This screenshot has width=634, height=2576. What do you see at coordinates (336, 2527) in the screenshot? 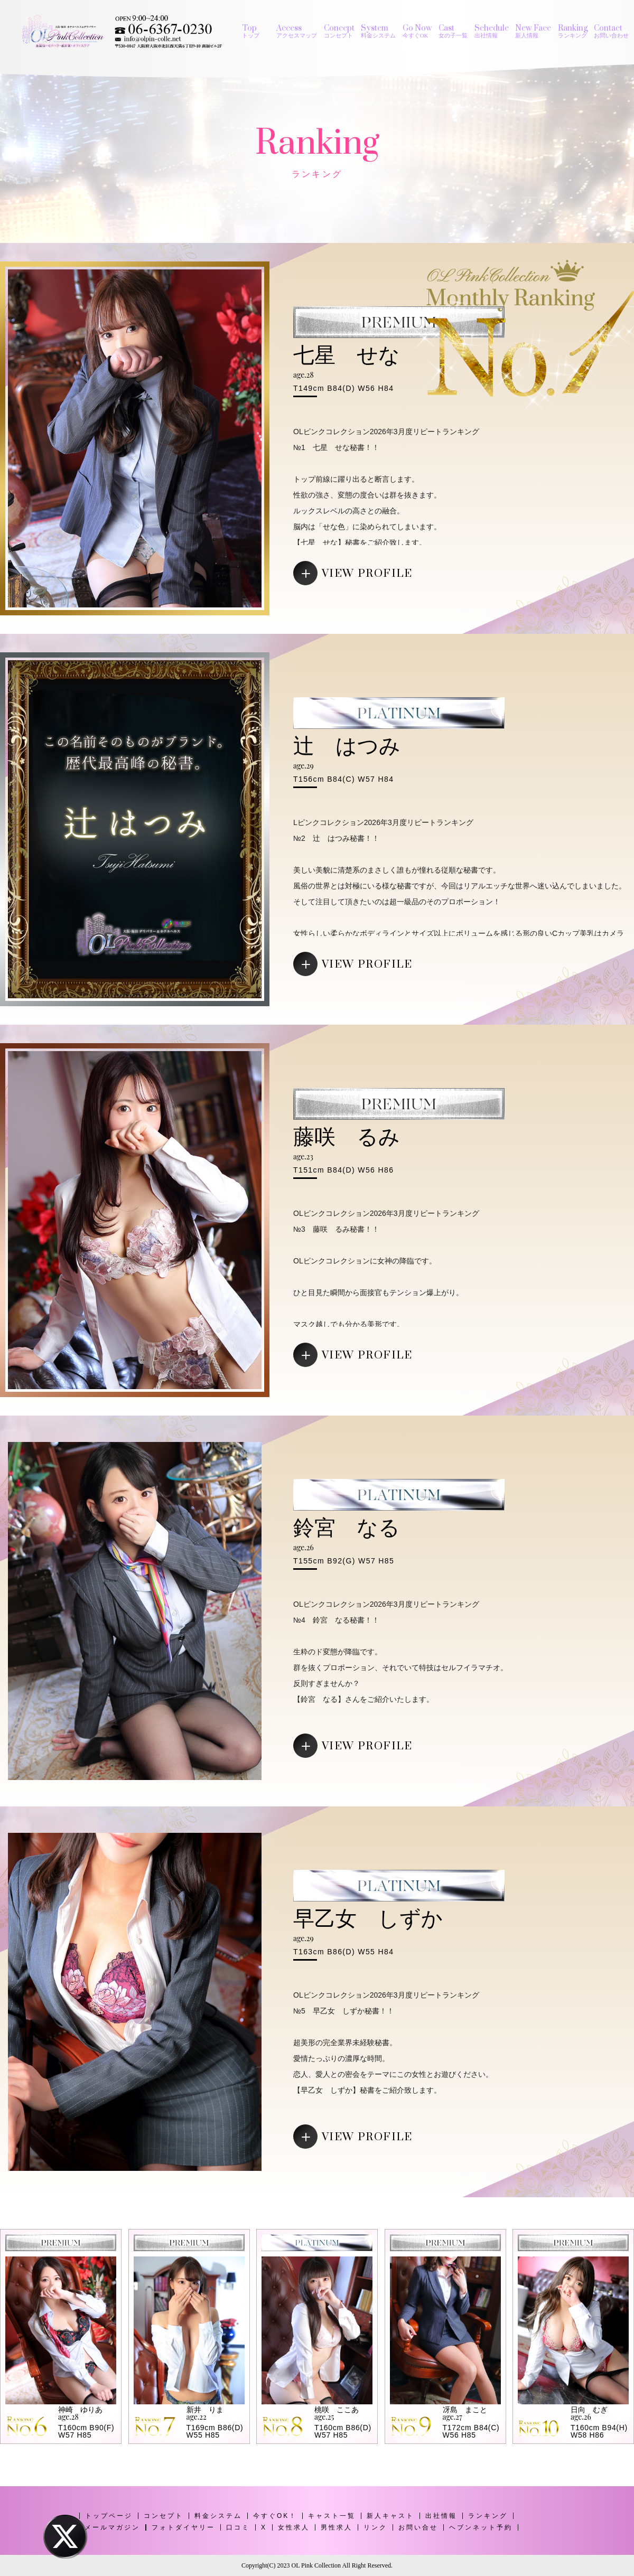
I see `男性求人` at bounding box center [336, 2527].